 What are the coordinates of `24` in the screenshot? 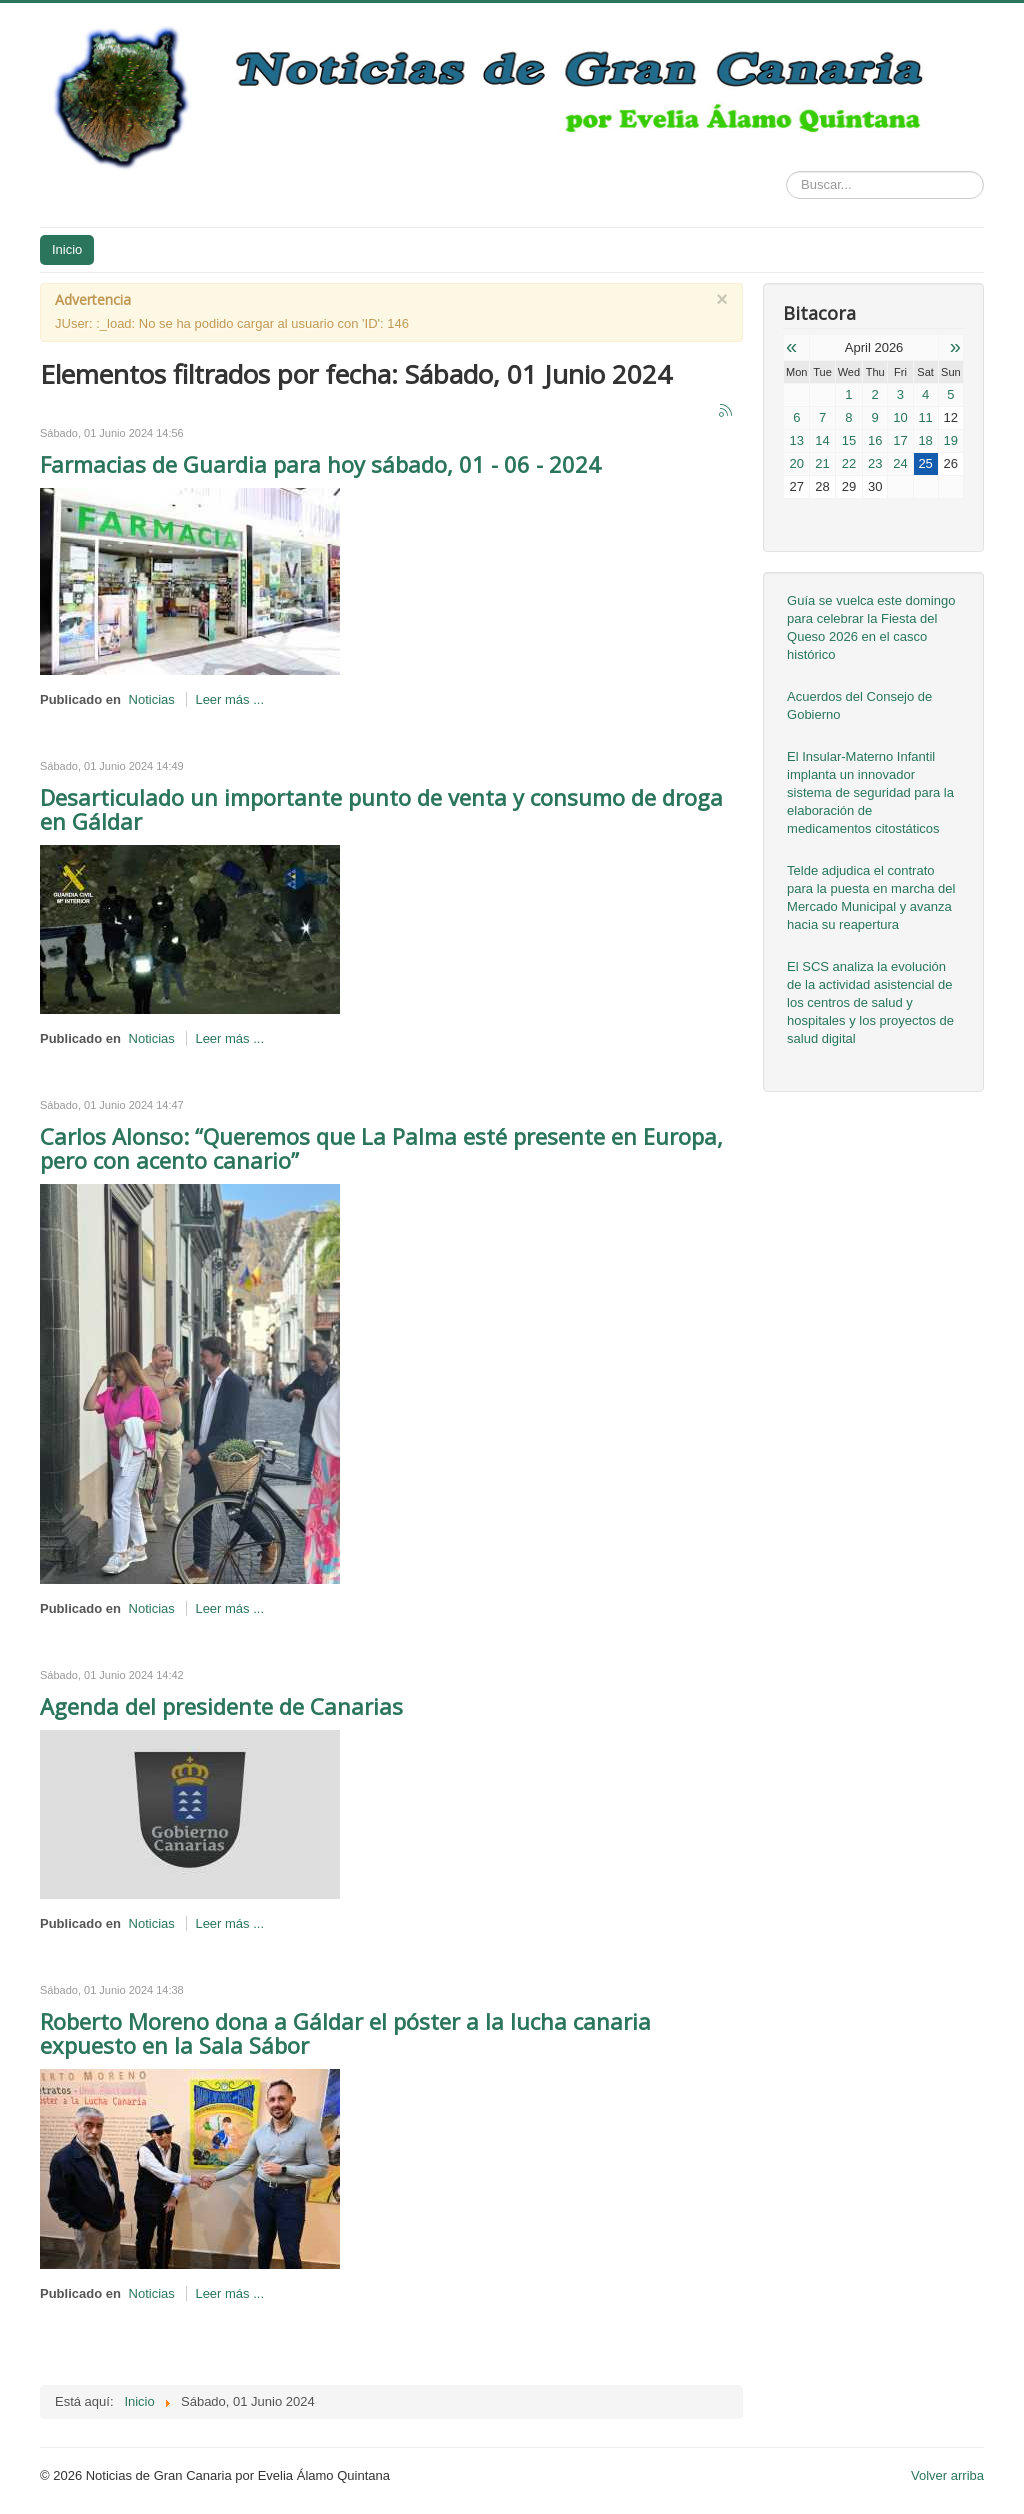 It's located at (900, 463).